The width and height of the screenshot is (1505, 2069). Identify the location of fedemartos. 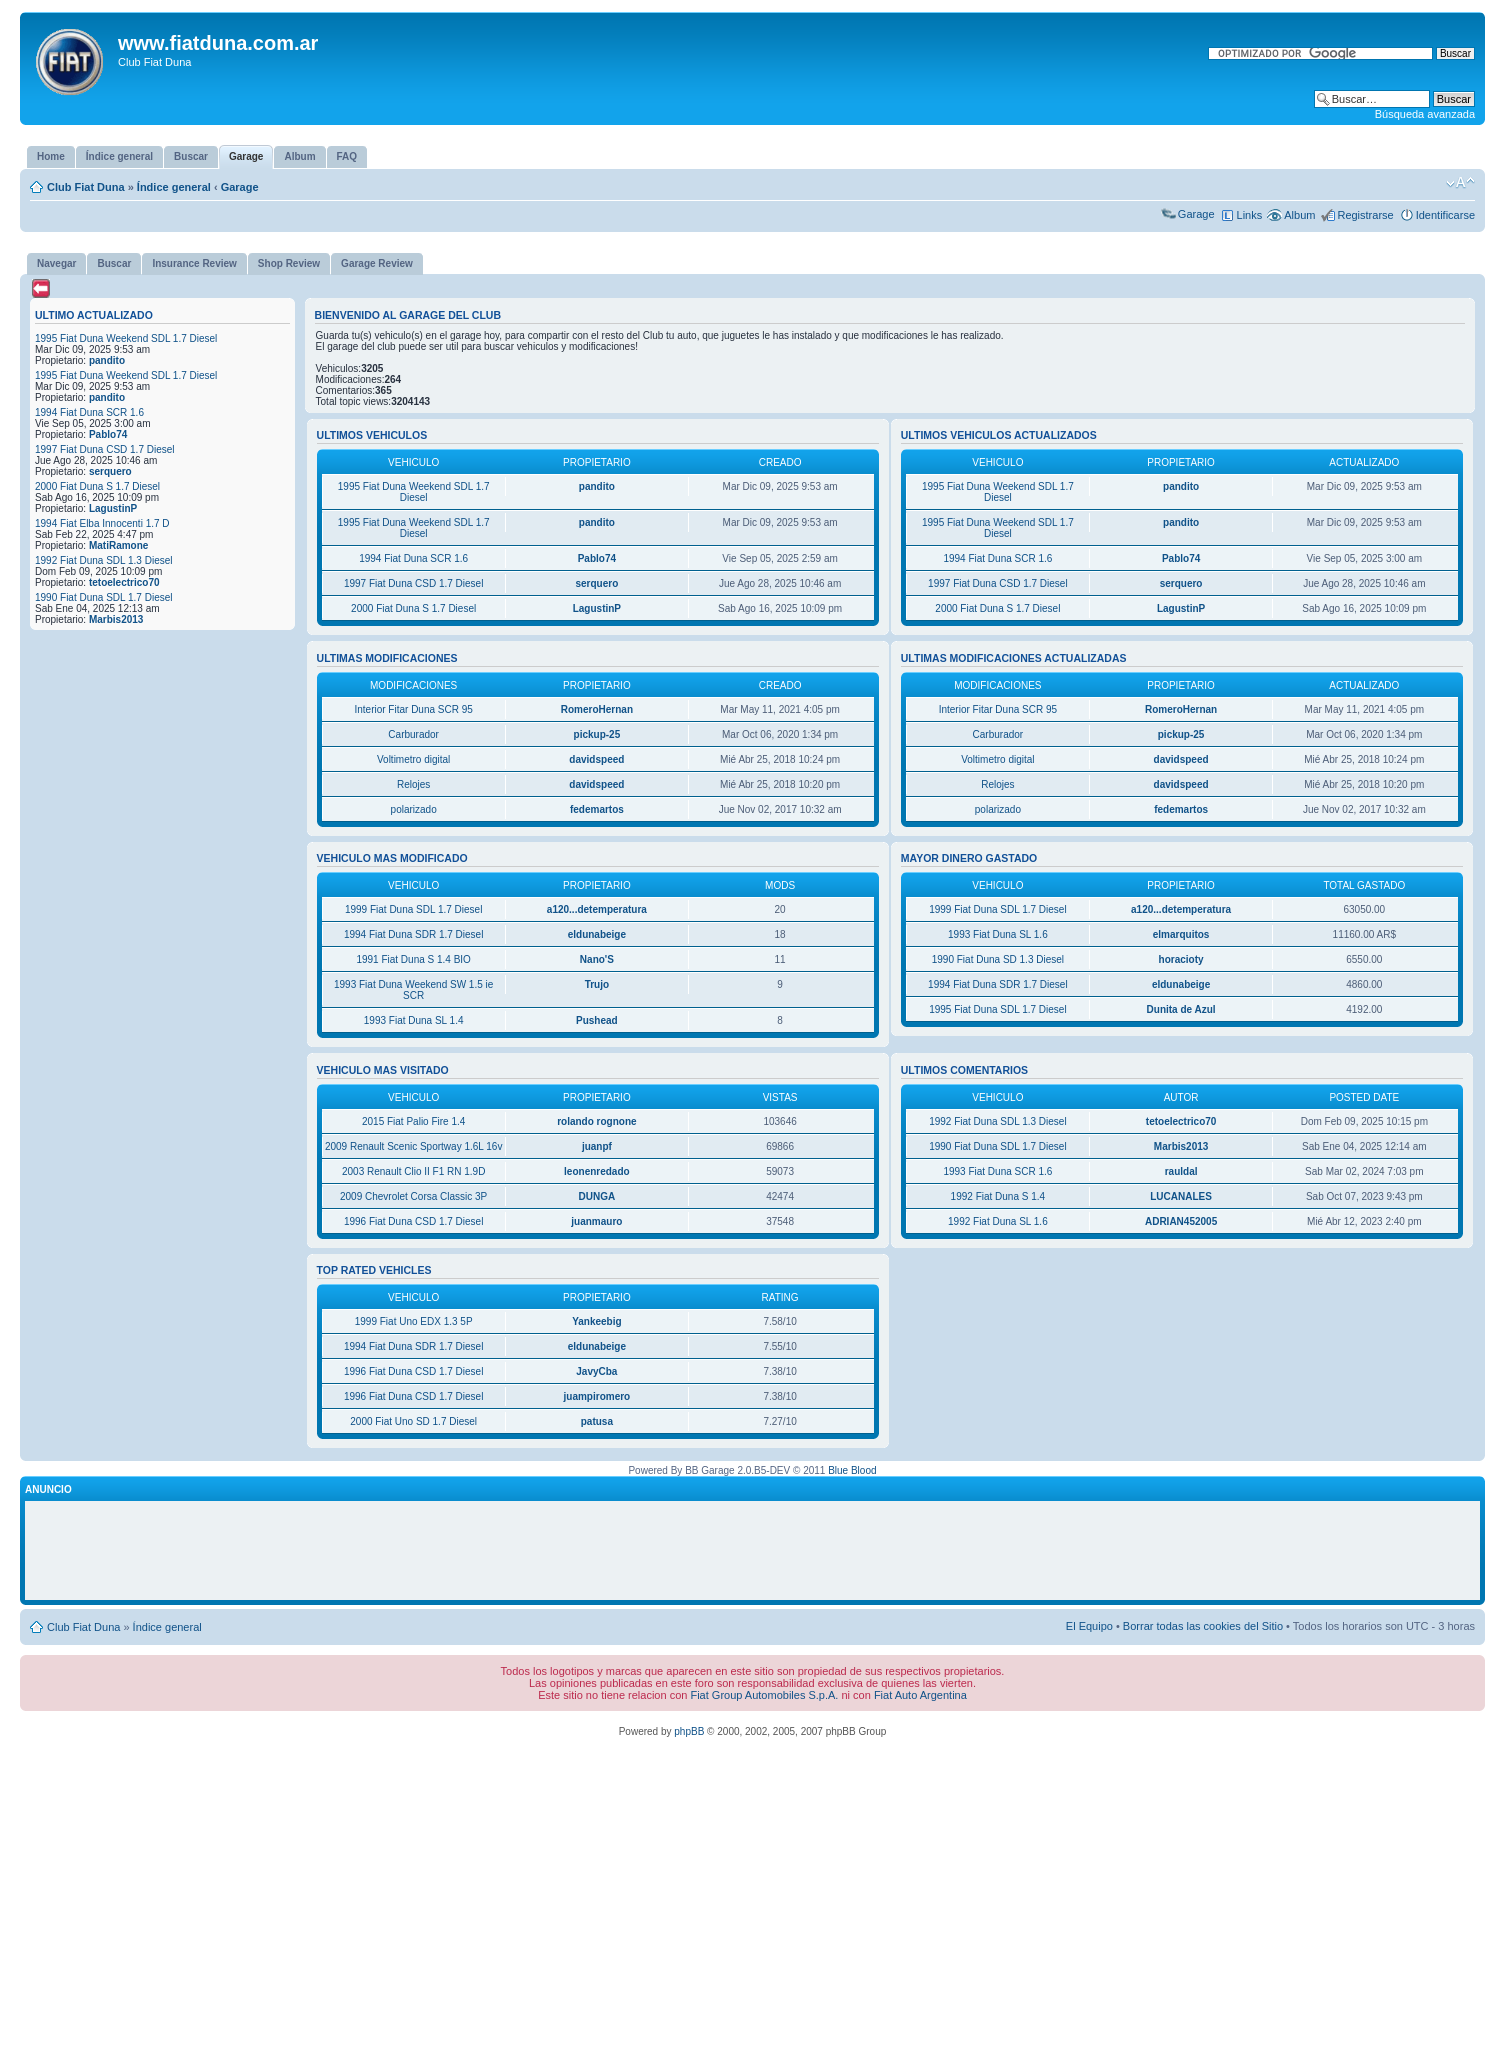
(597, 809).